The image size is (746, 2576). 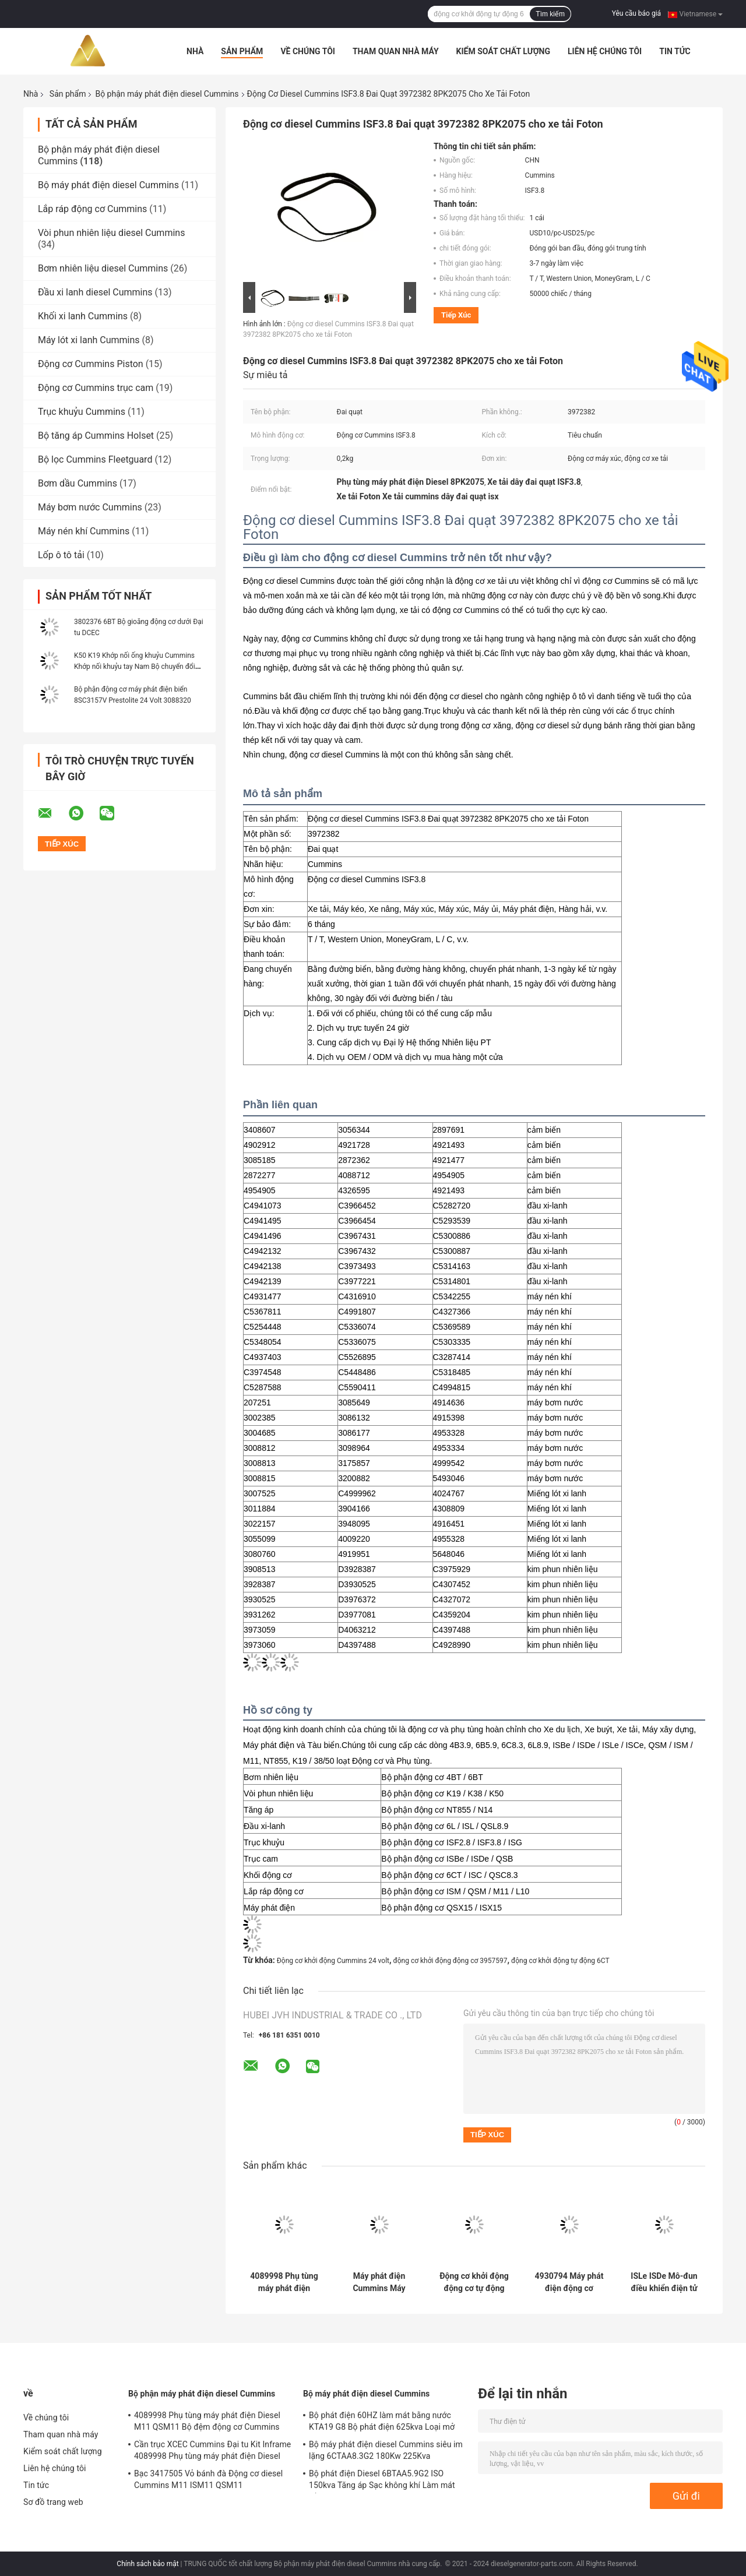 What do you see at coordinates (560, 1961) in the screenshot?
I see `động cơ khởi động tự động 6CT` at bounding box center [560, 1961].